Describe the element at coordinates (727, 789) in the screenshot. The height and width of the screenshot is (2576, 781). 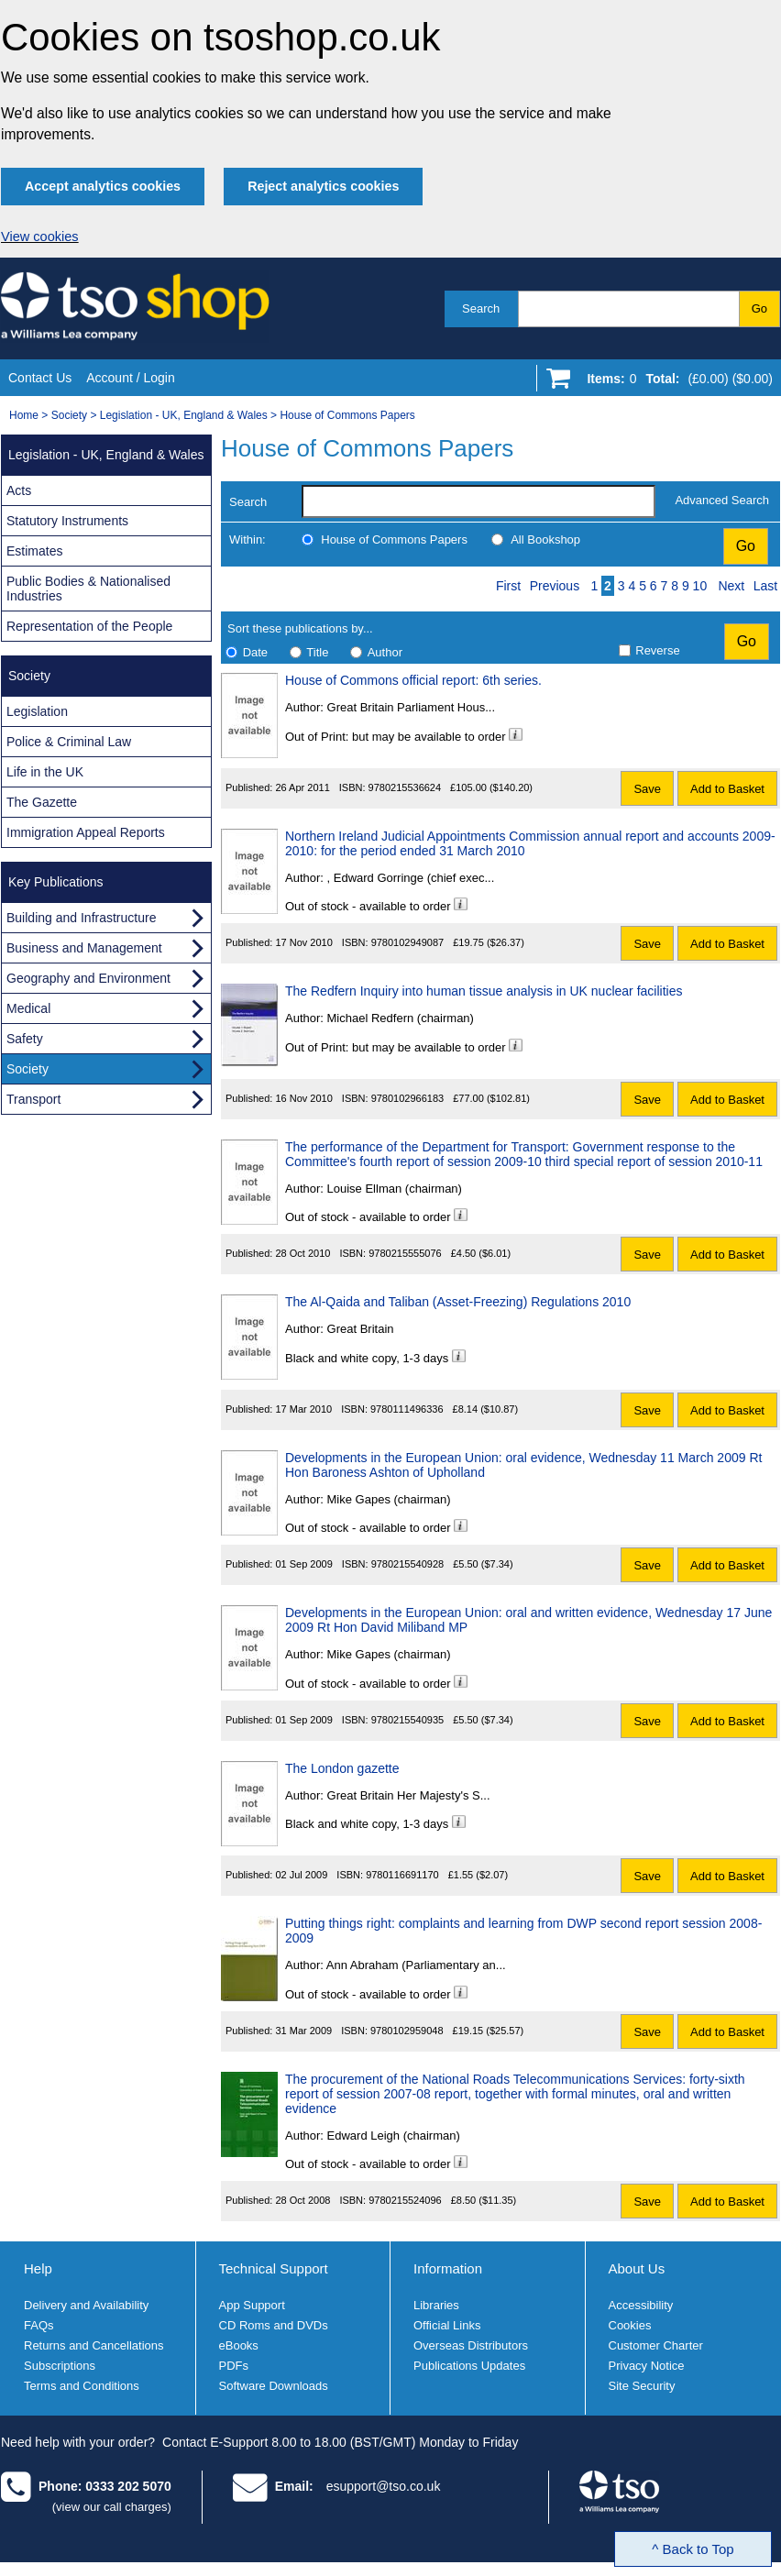
I see `Add to Basket` at that location.